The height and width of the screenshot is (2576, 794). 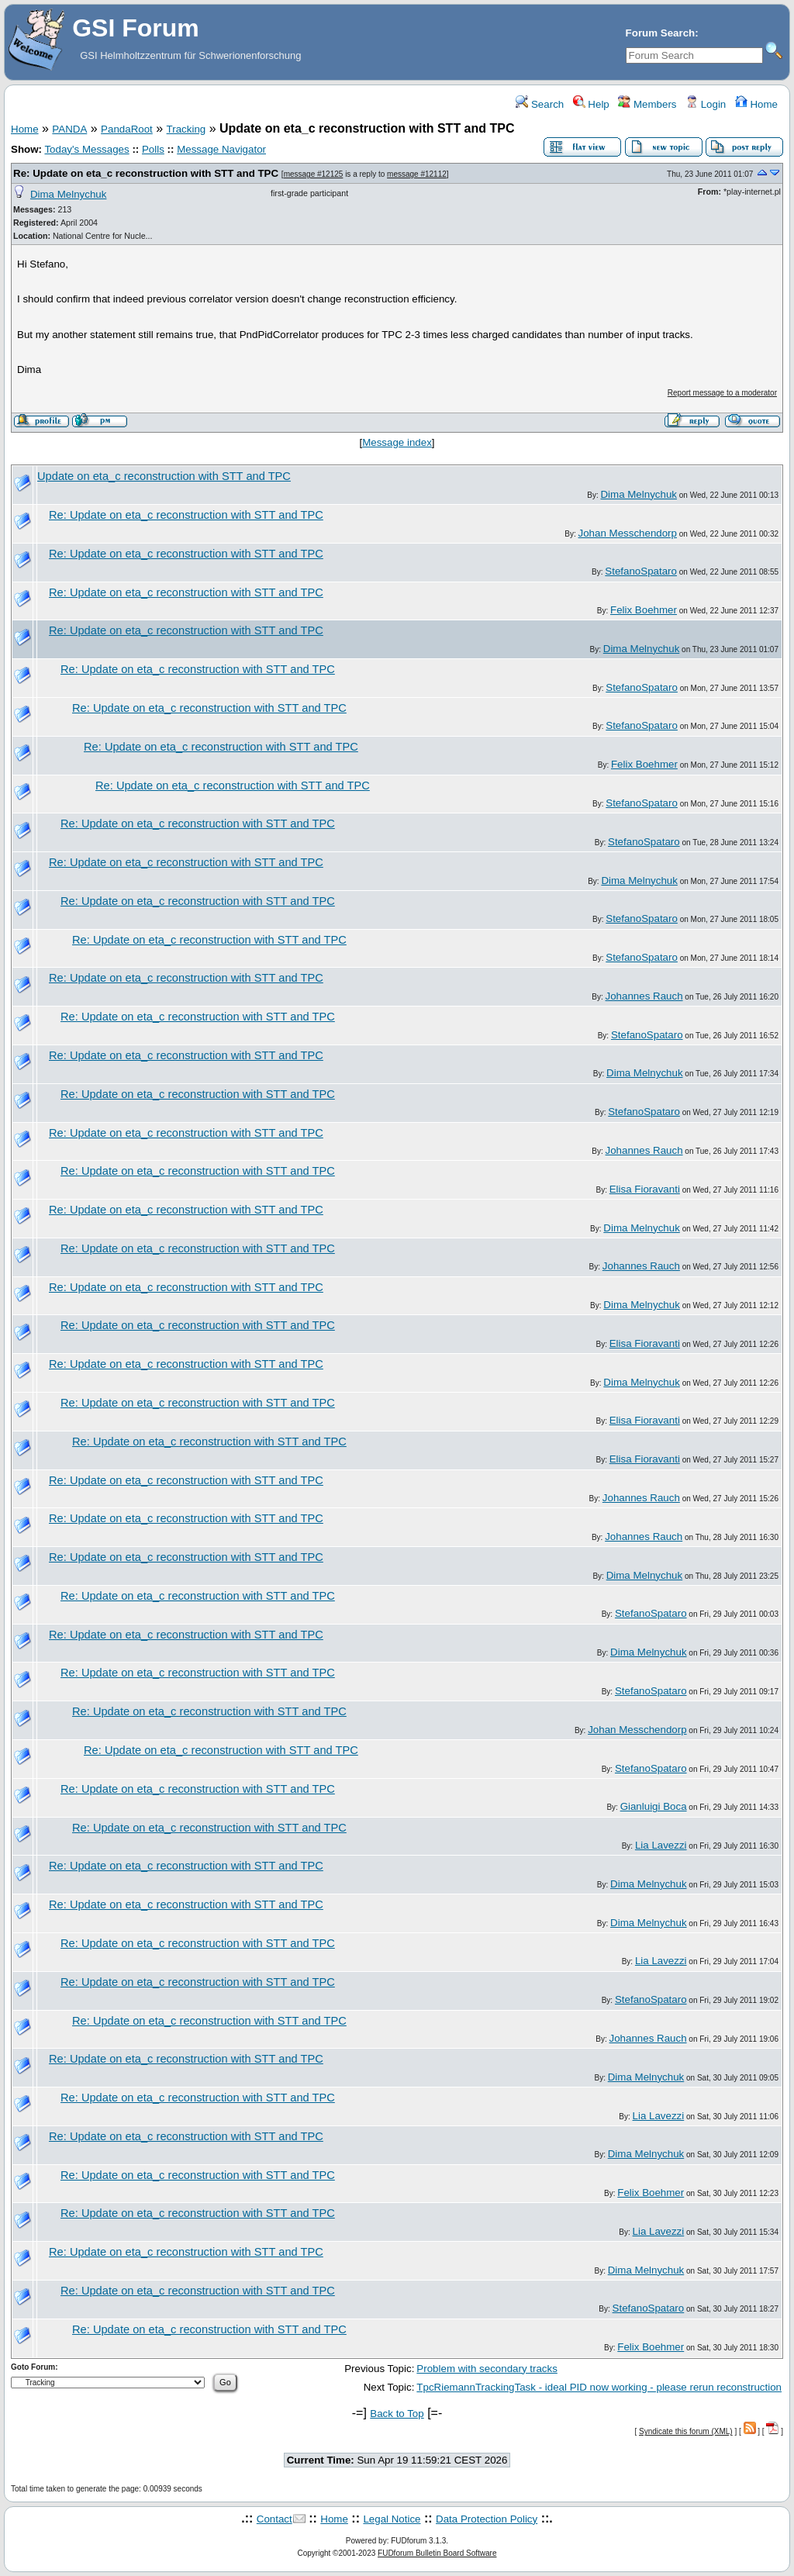 What do you see at coordinates (437, 2553) in the screenshot?
I see `FUDforum Bulletin Board Software` at bounding box center [437, 2553].